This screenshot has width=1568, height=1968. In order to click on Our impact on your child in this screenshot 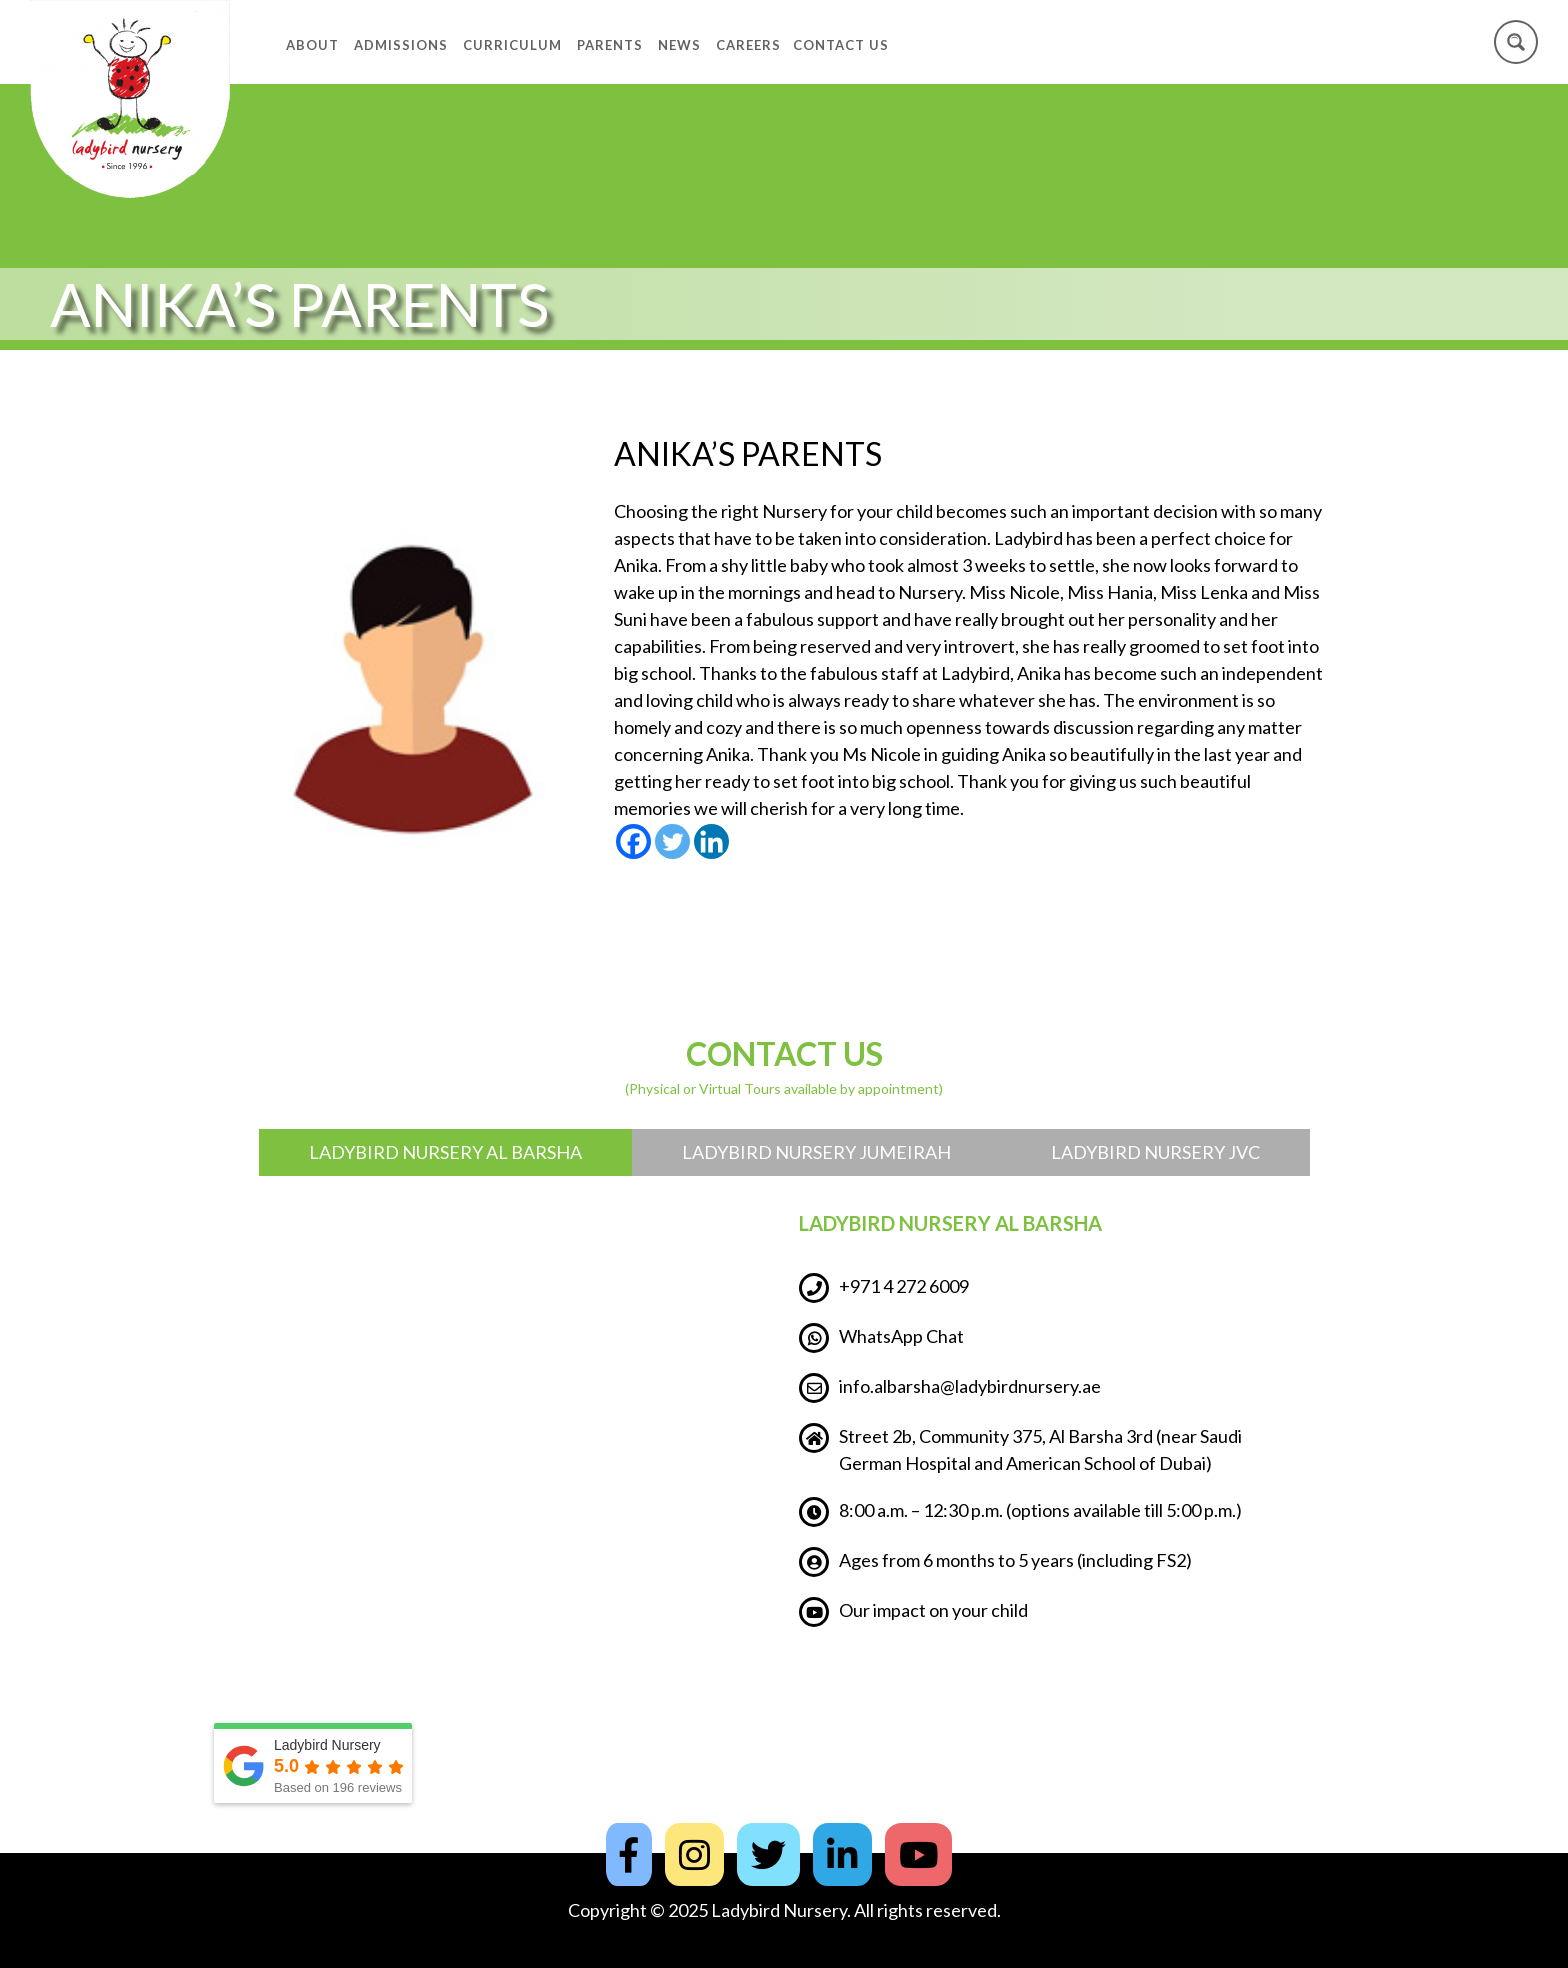, I will do `click(913, 1612)`.